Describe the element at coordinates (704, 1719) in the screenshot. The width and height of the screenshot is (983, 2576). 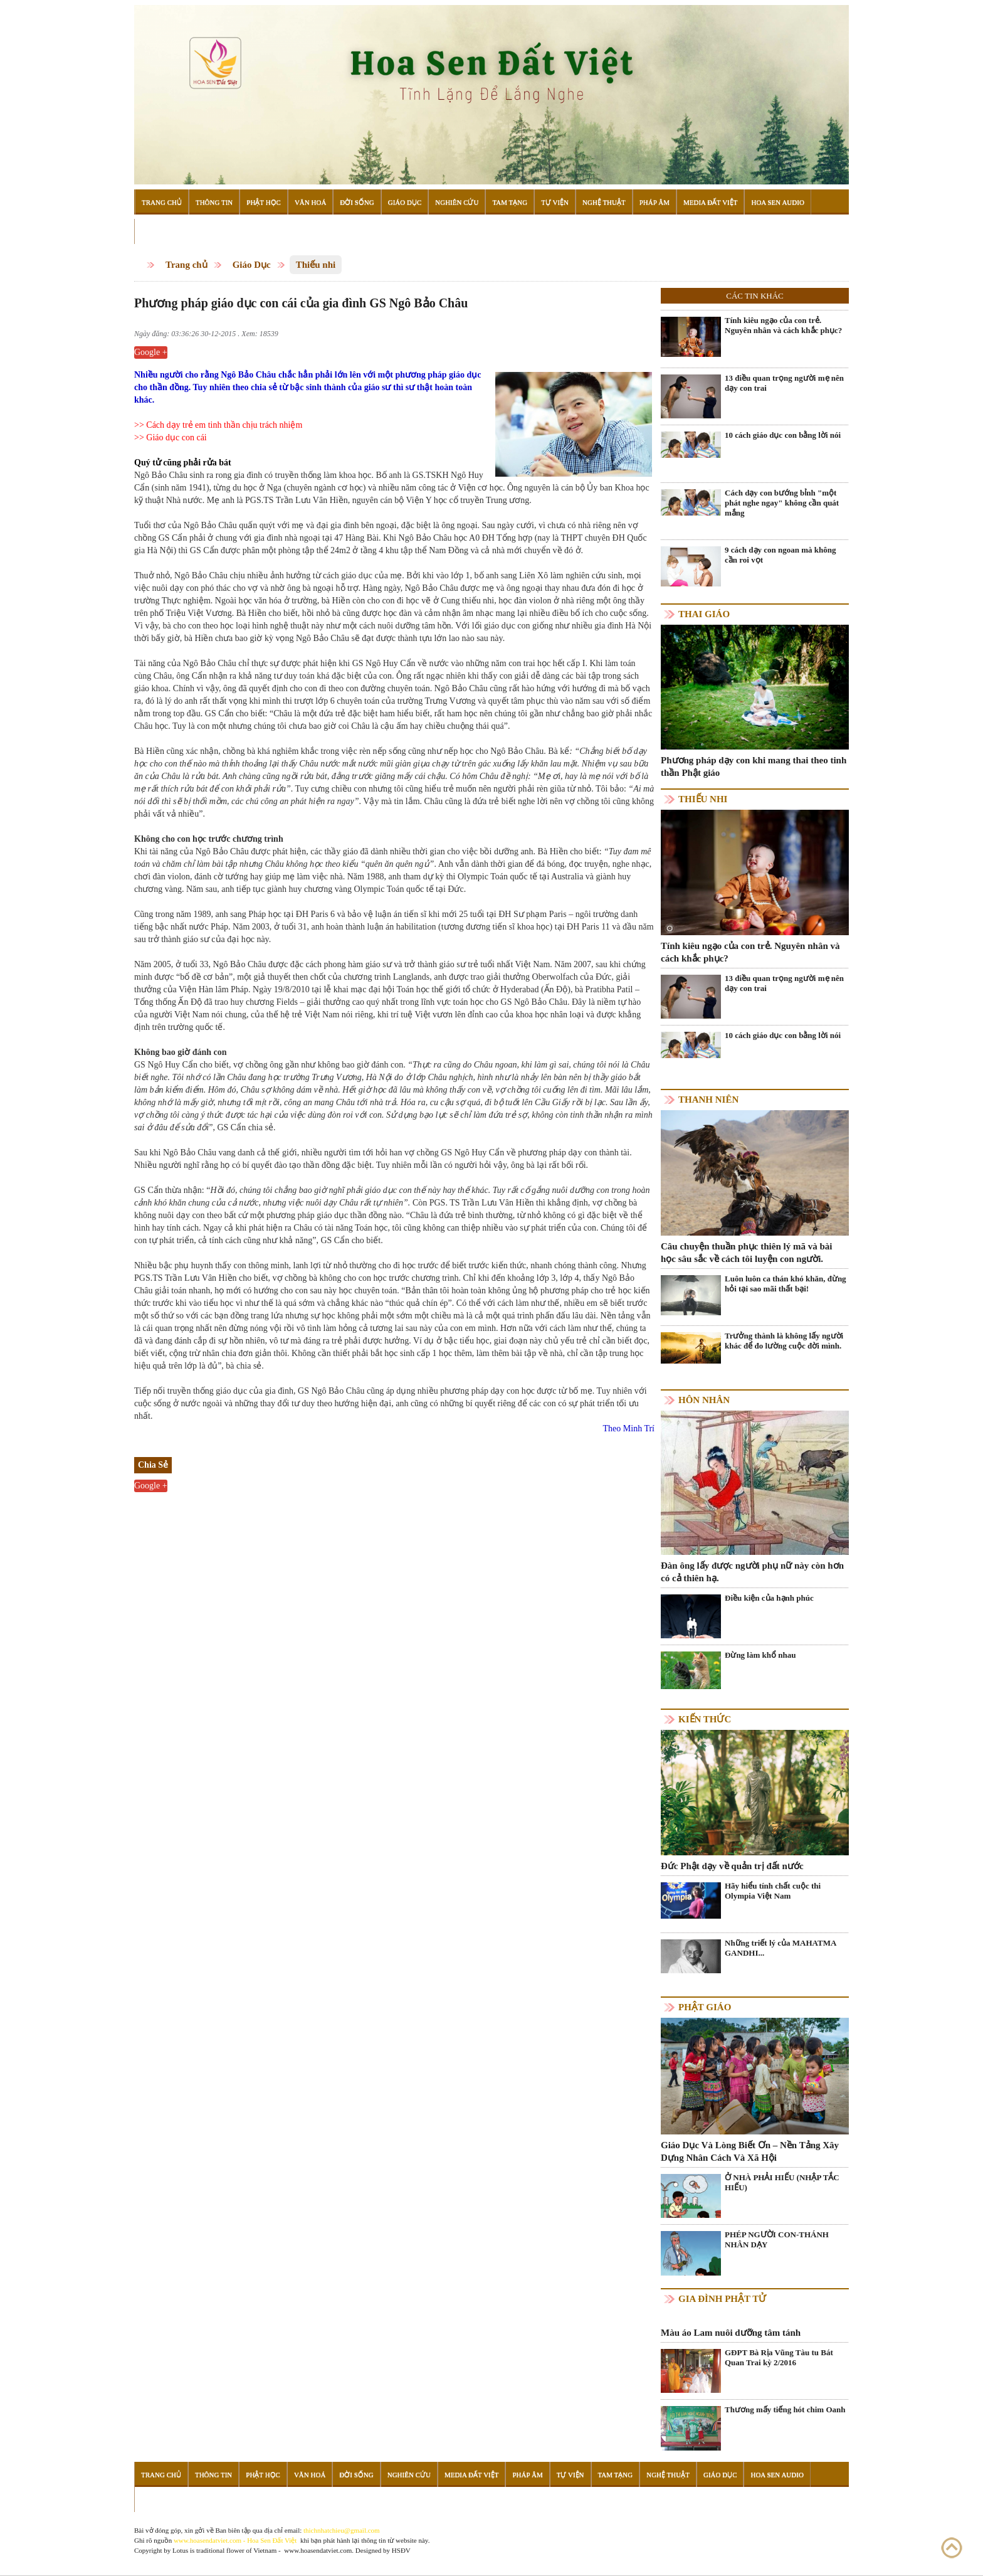
I see `Kiến thức` at that location.